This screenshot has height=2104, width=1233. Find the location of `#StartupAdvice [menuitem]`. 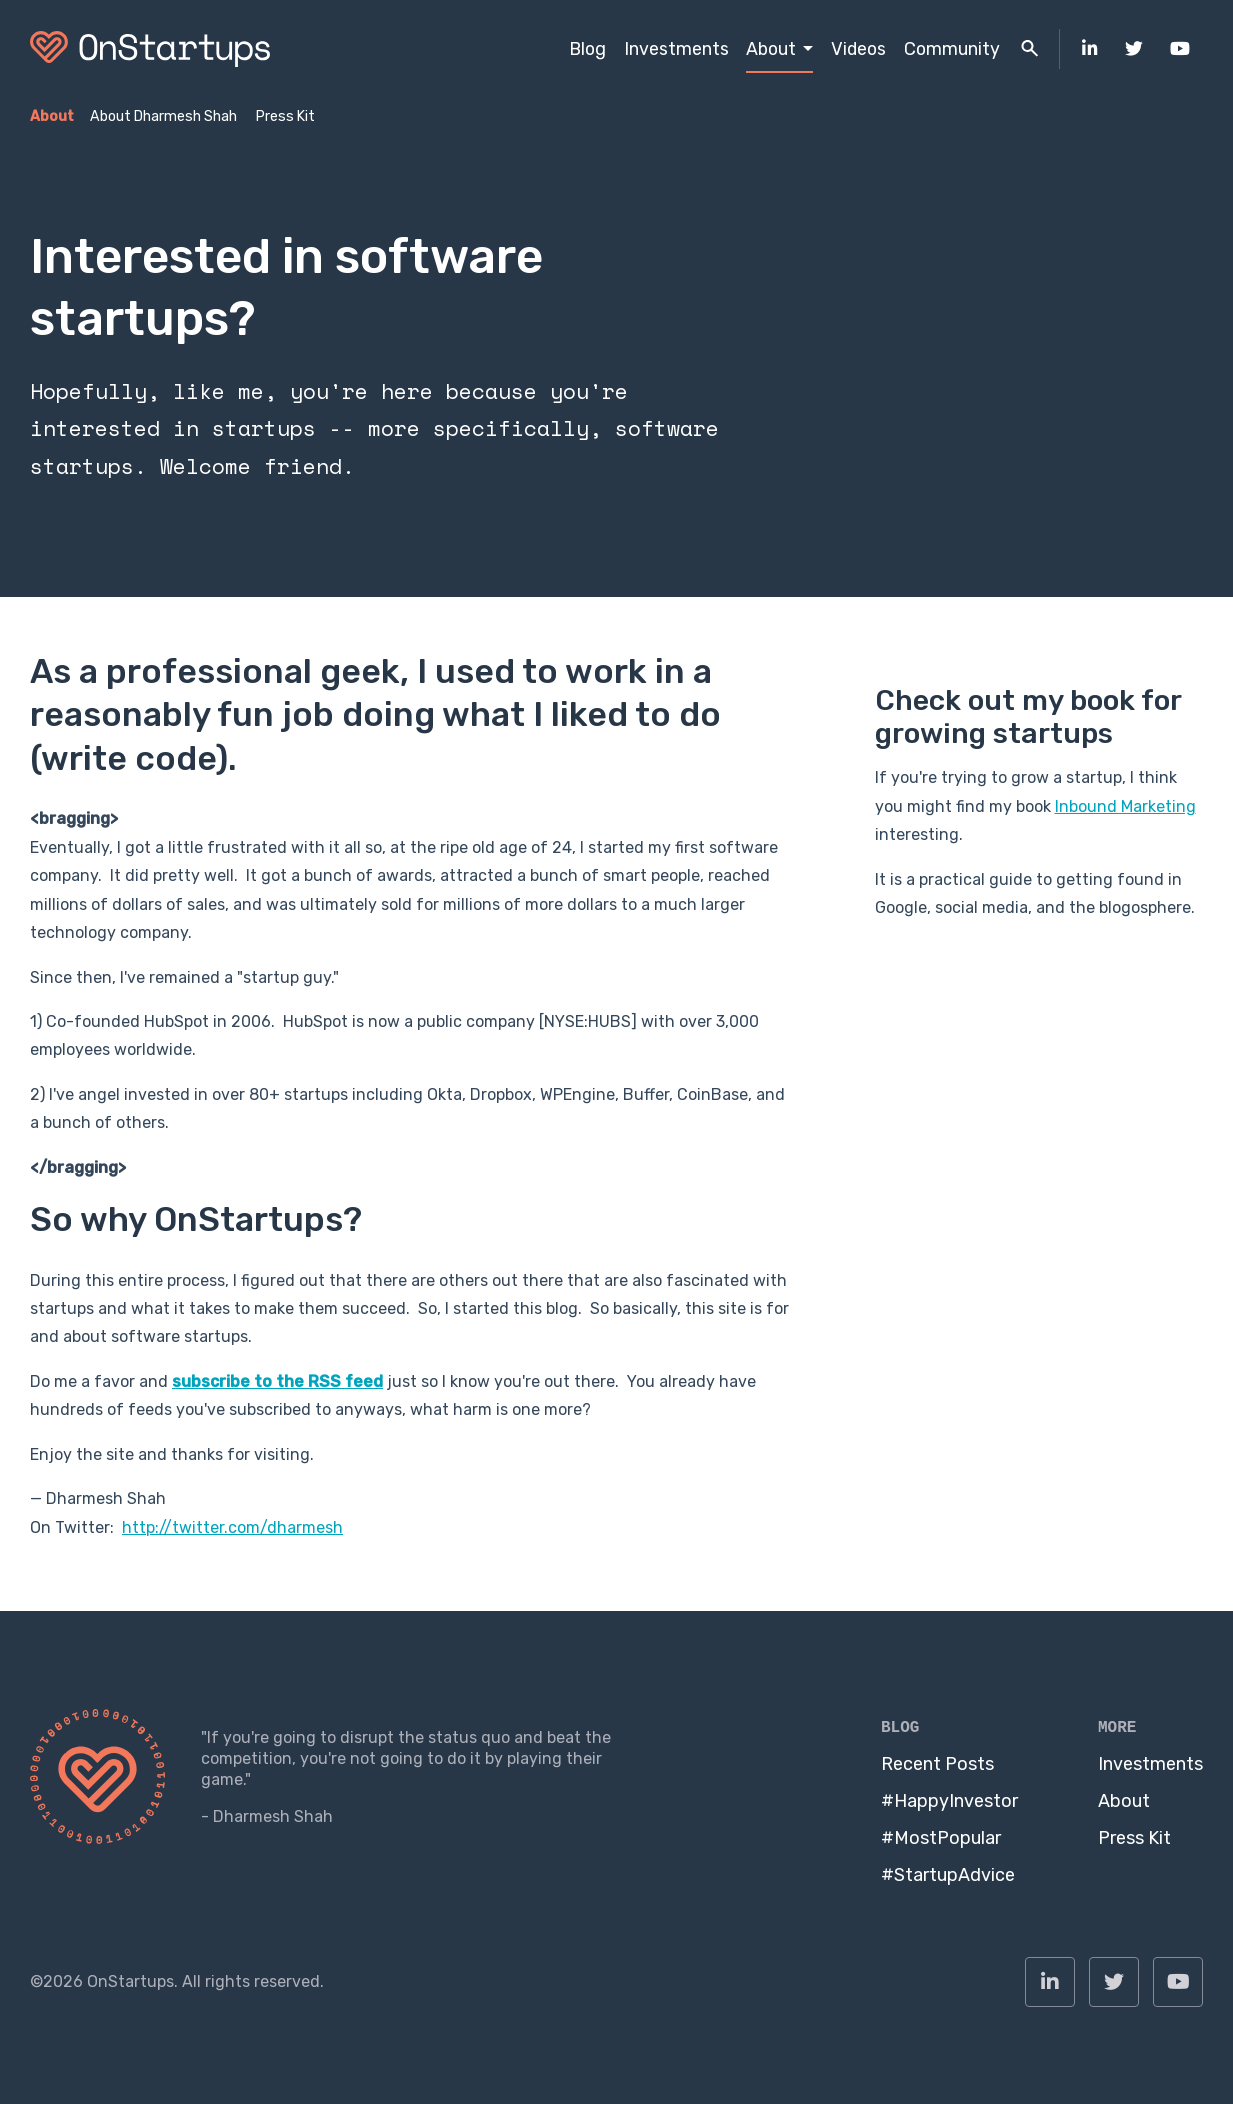

#StartupAdvice [menuitem] is located at coordinates (948, 1875).